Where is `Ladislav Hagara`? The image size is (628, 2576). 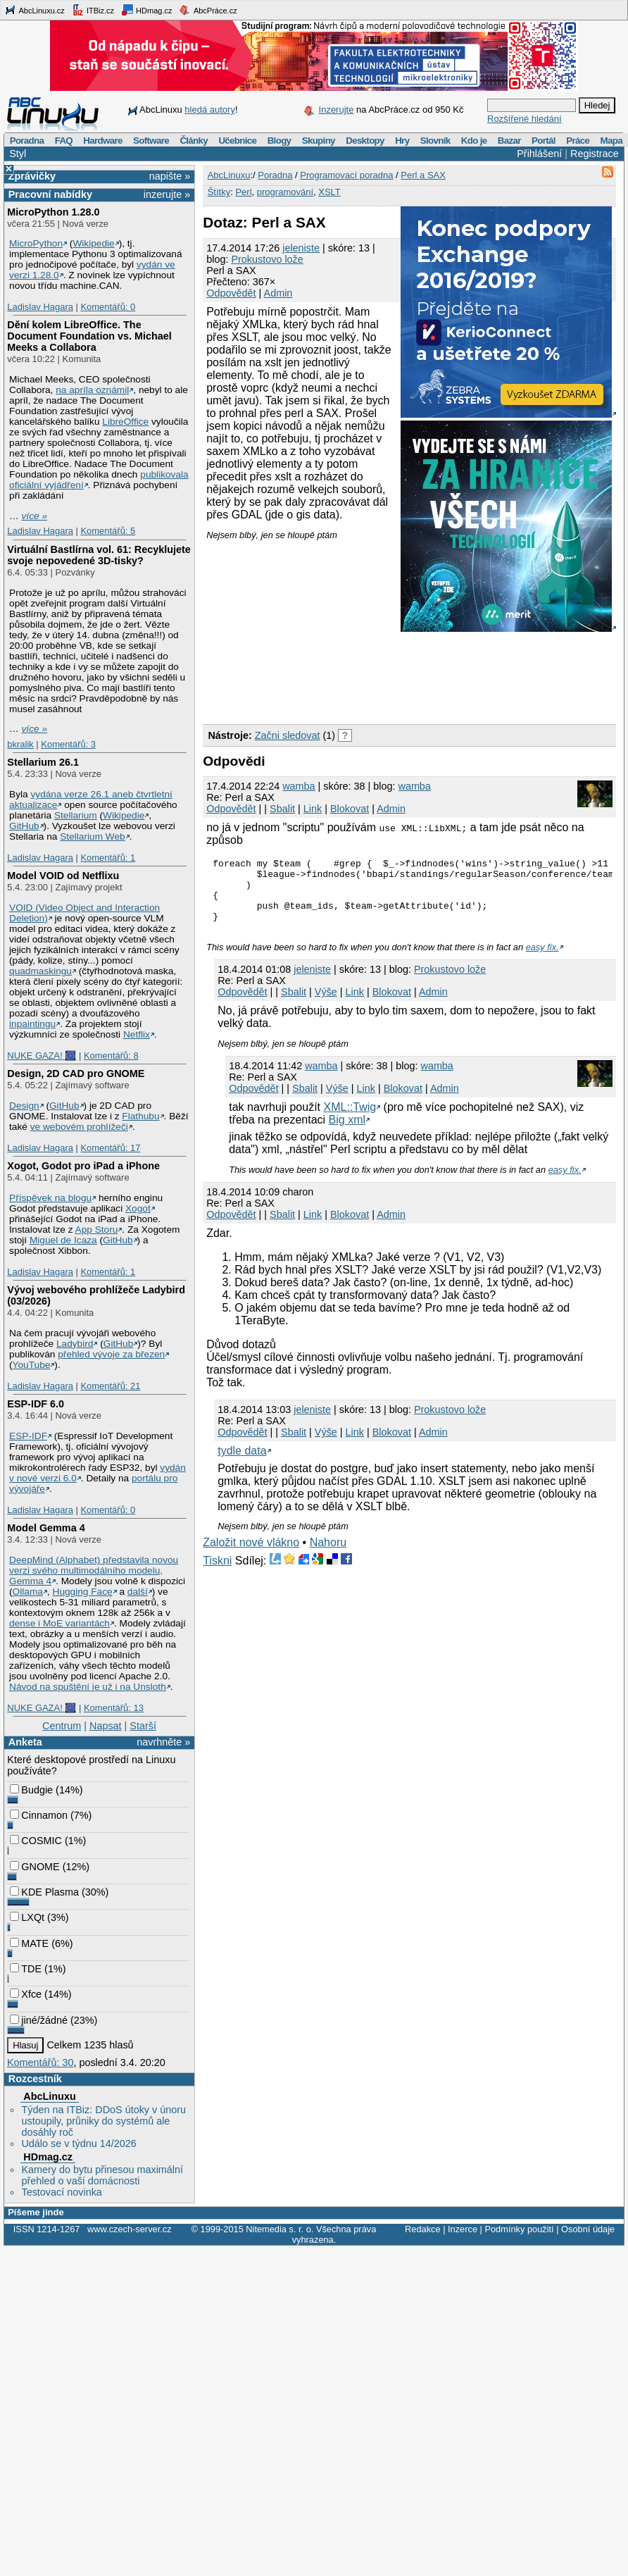
Ladislav Hagara is located at coordinates (40, 306).